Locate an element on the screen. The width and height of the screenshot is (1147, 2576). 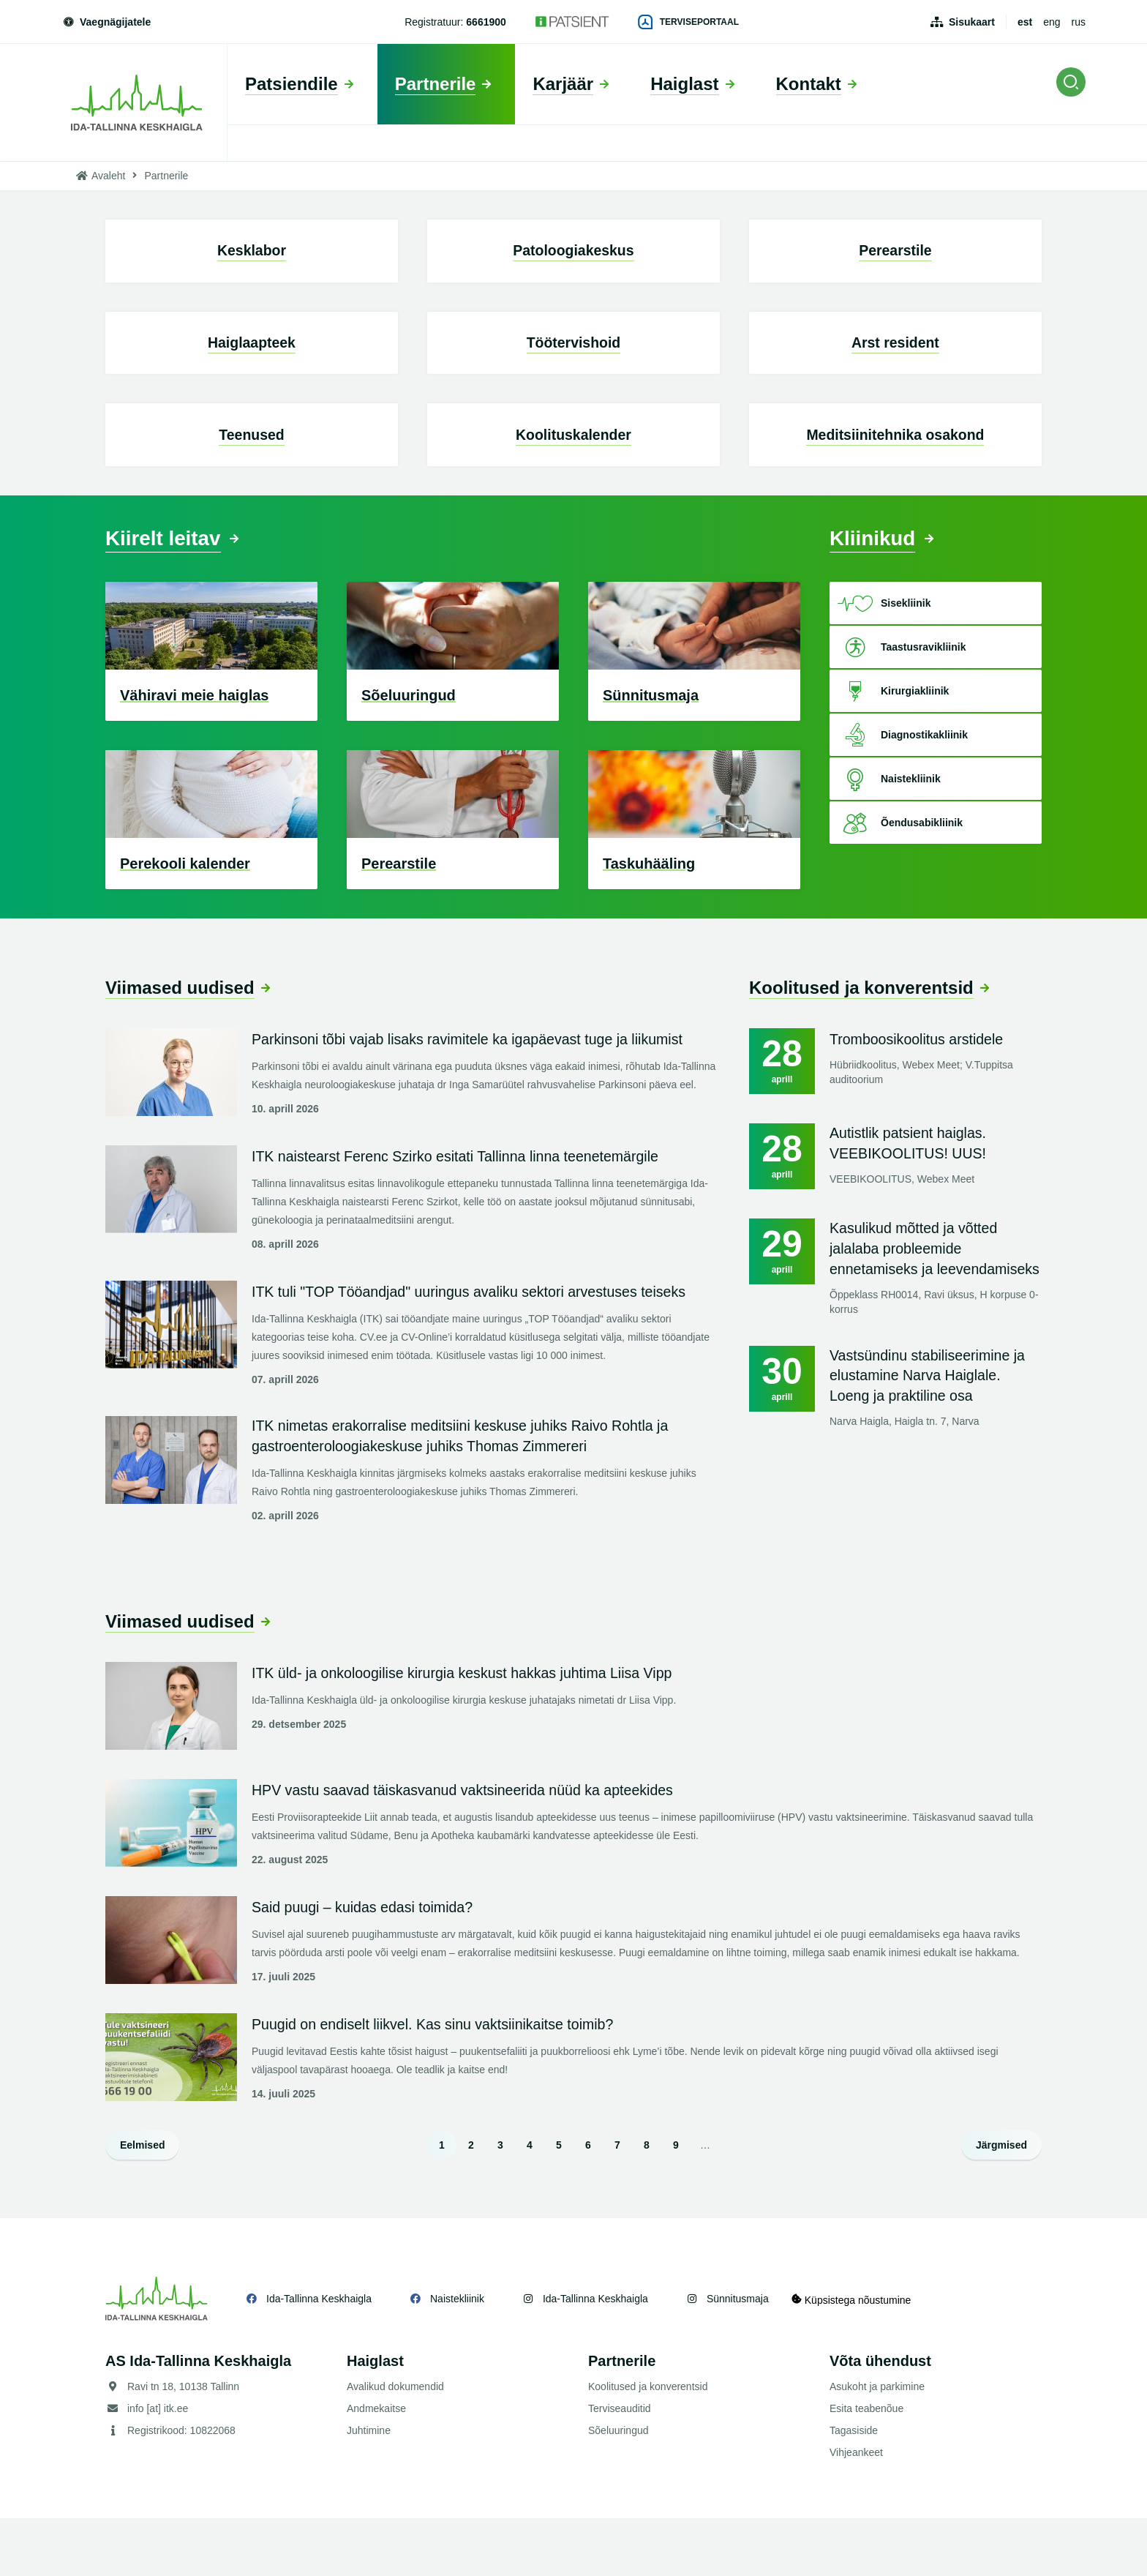
Sisukaart is located at coordinates (972, 22).